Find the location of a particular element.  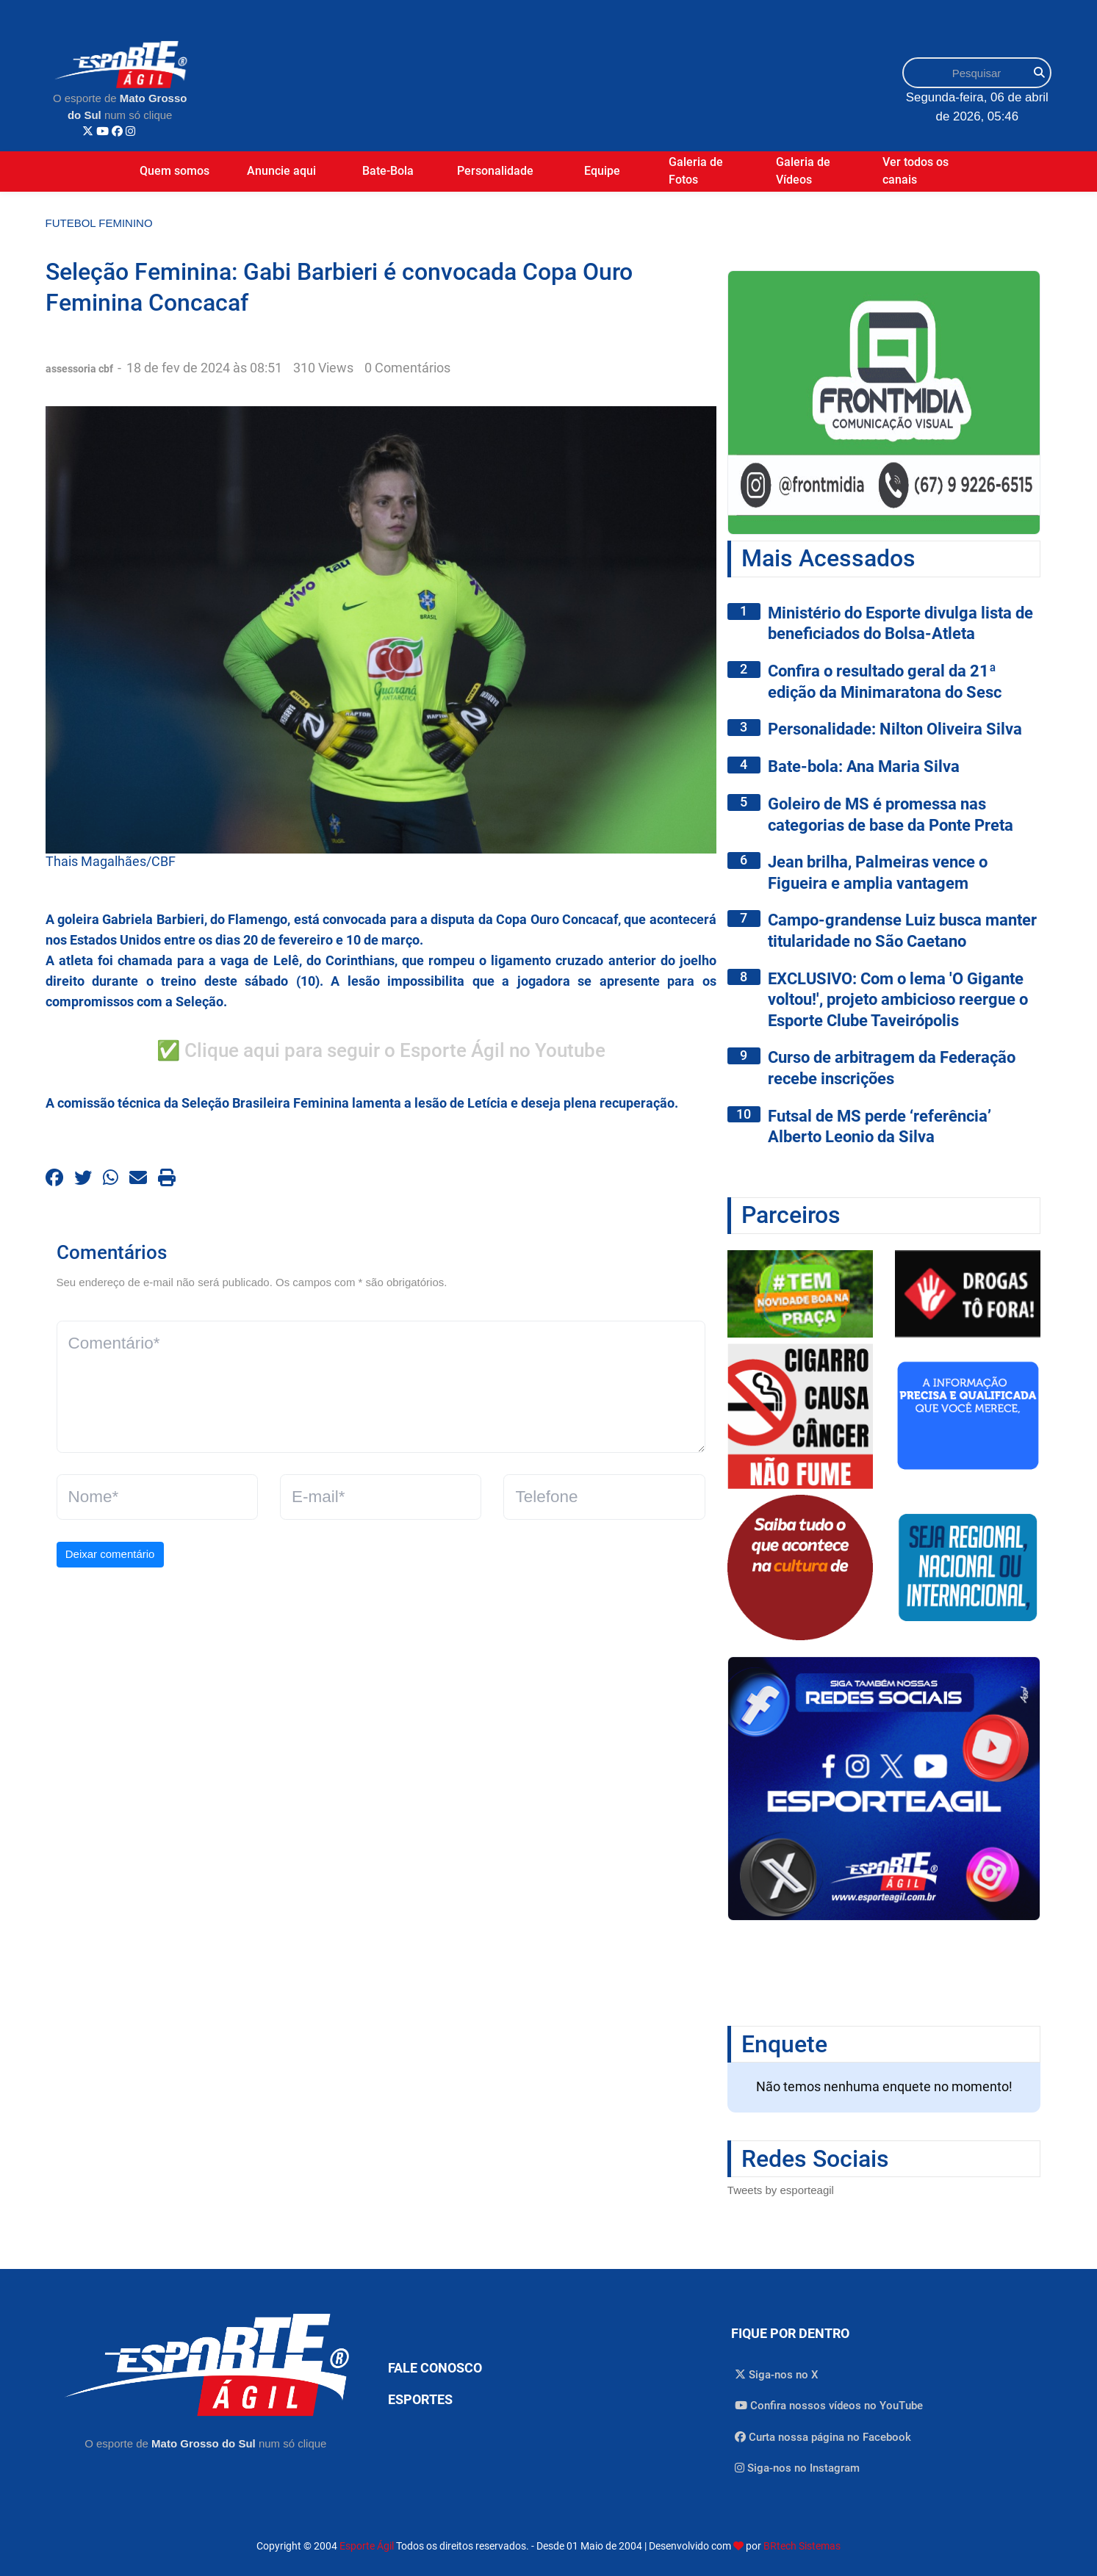

Anuncie aqui is located at coordinates (281, 171).